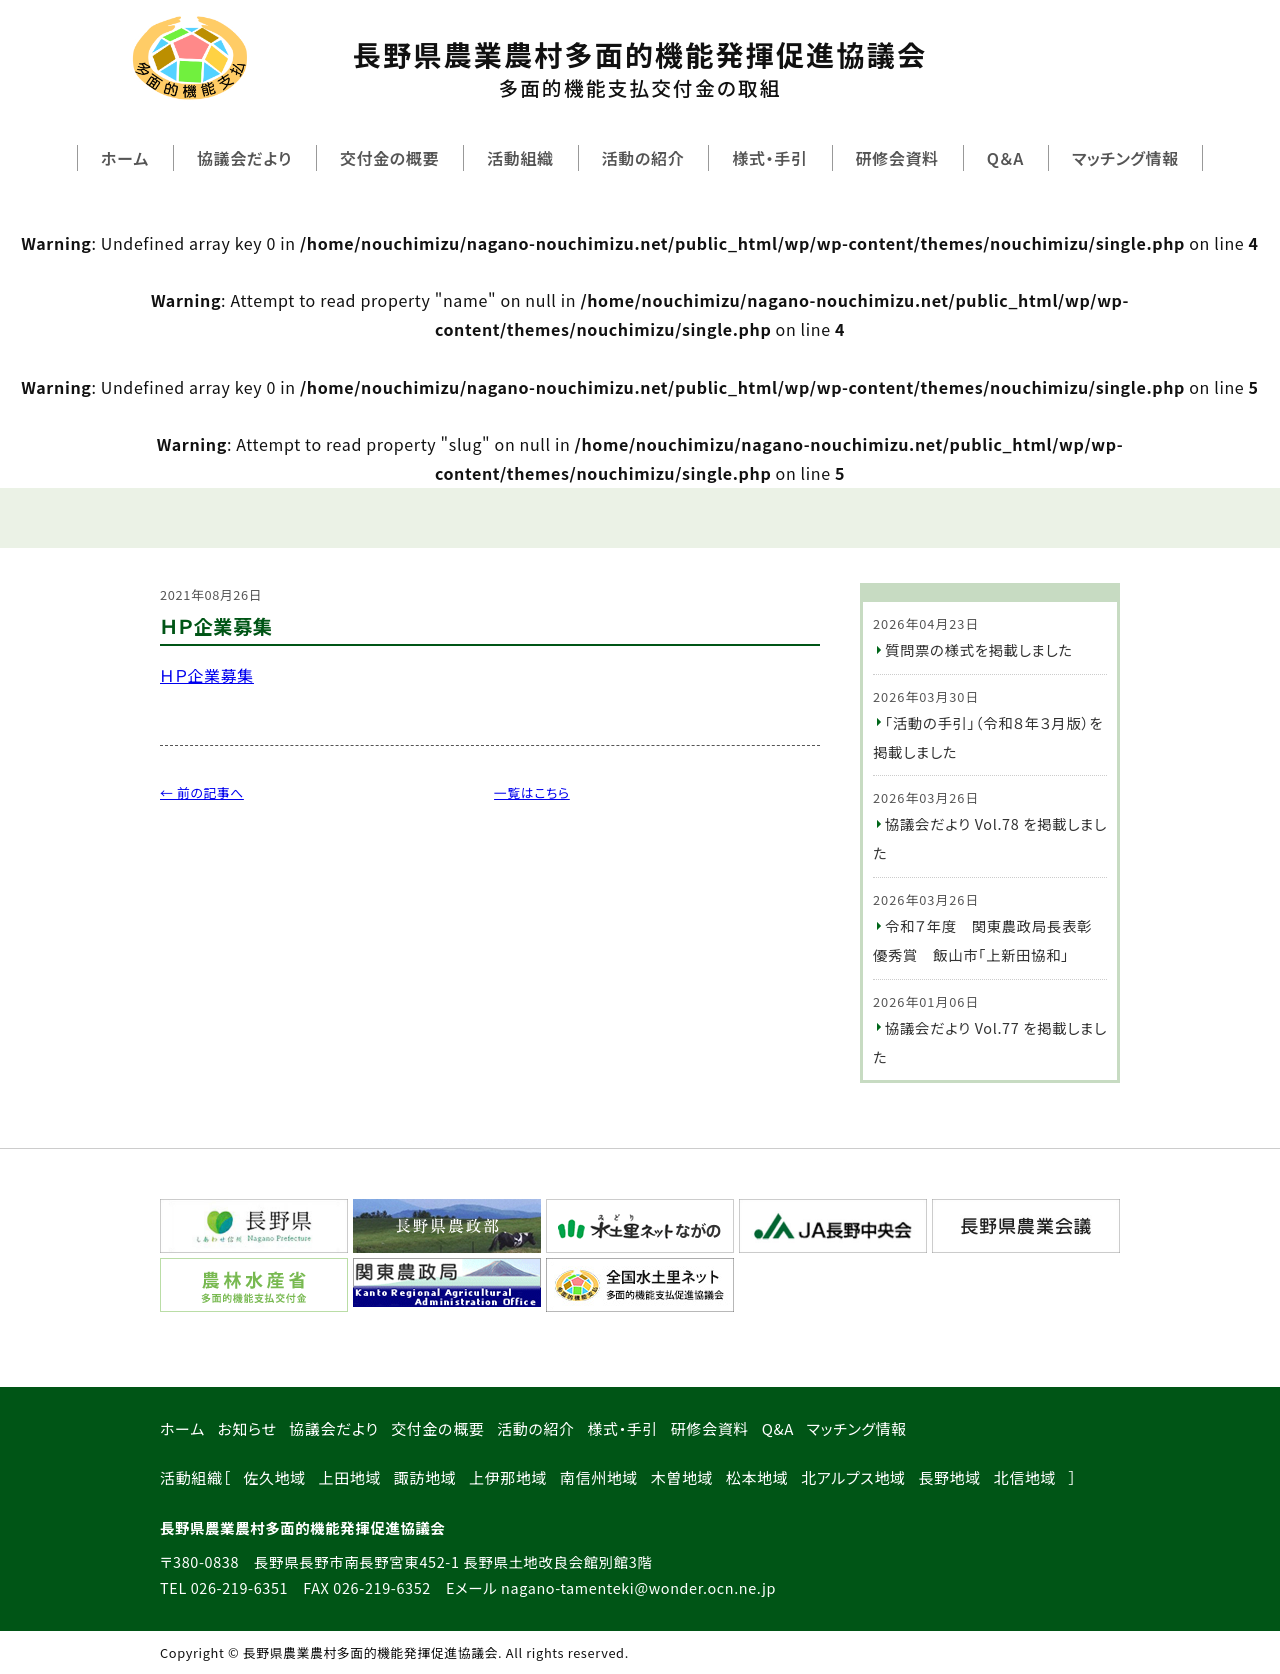  What do you see at coordinates (246, 1428) in the screenshot?
I see `お知らせ` at bounding box center [246, 1428].